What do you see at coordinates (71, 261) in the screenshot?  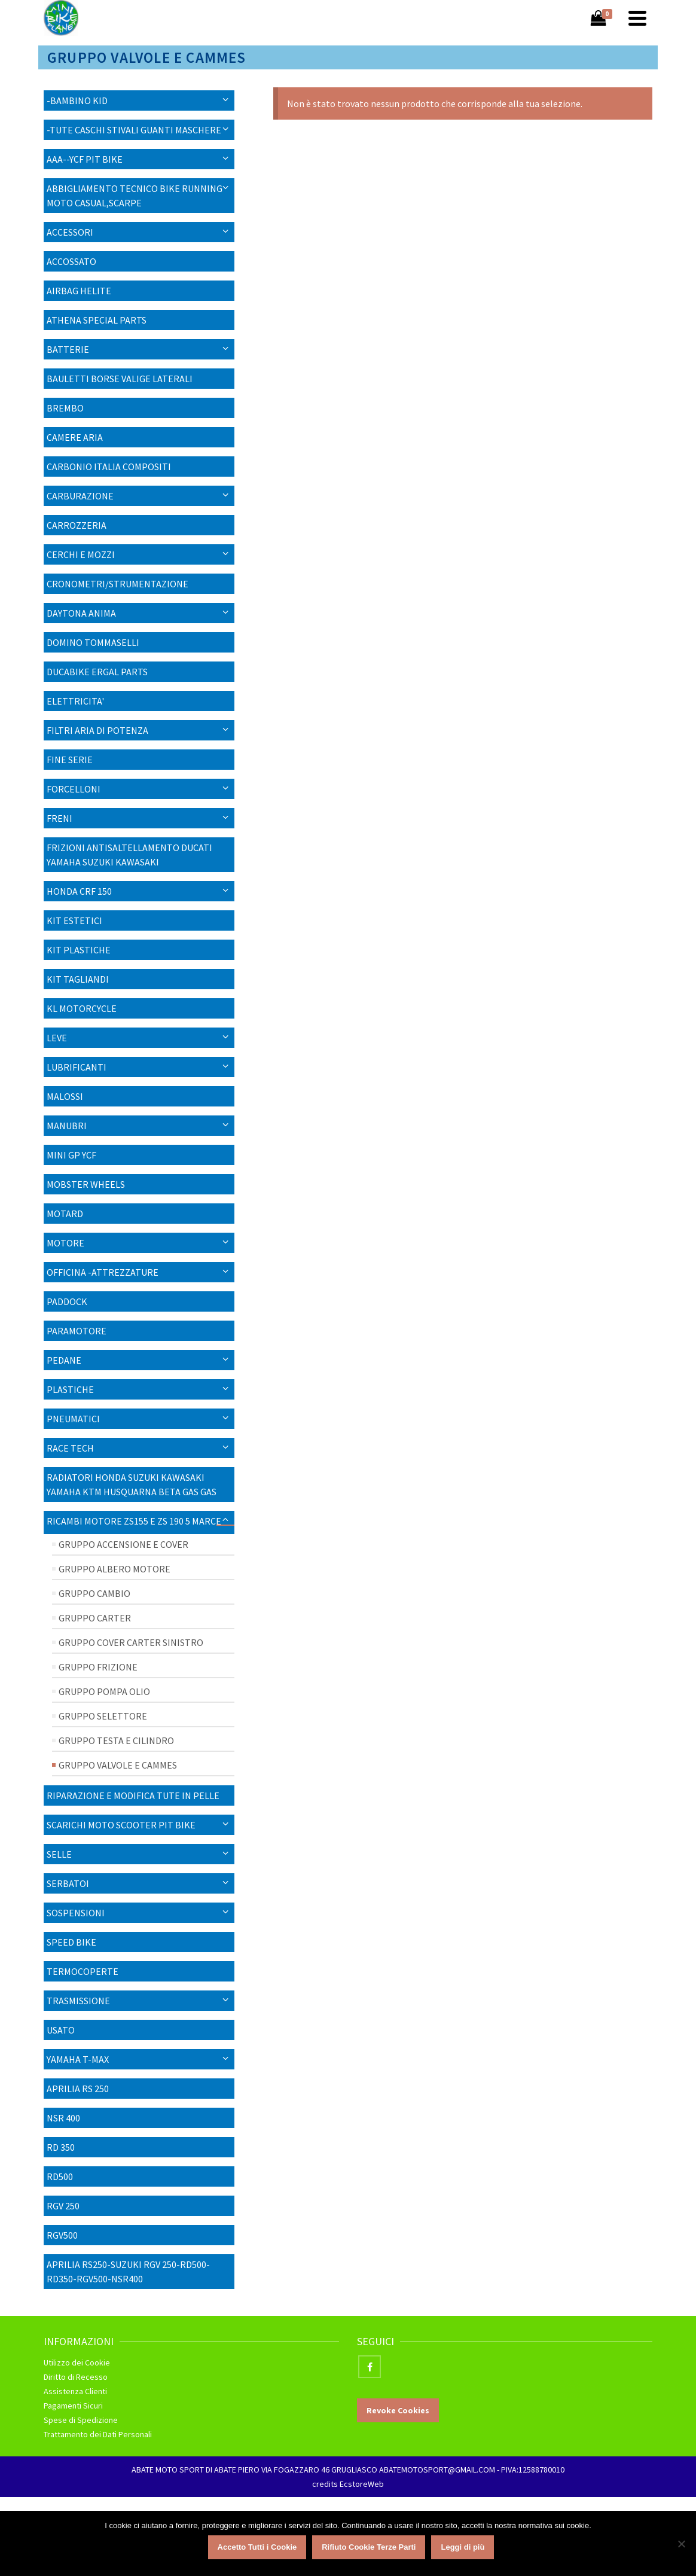 I see `ACCOSSATO` at bounding box center [71, 261].